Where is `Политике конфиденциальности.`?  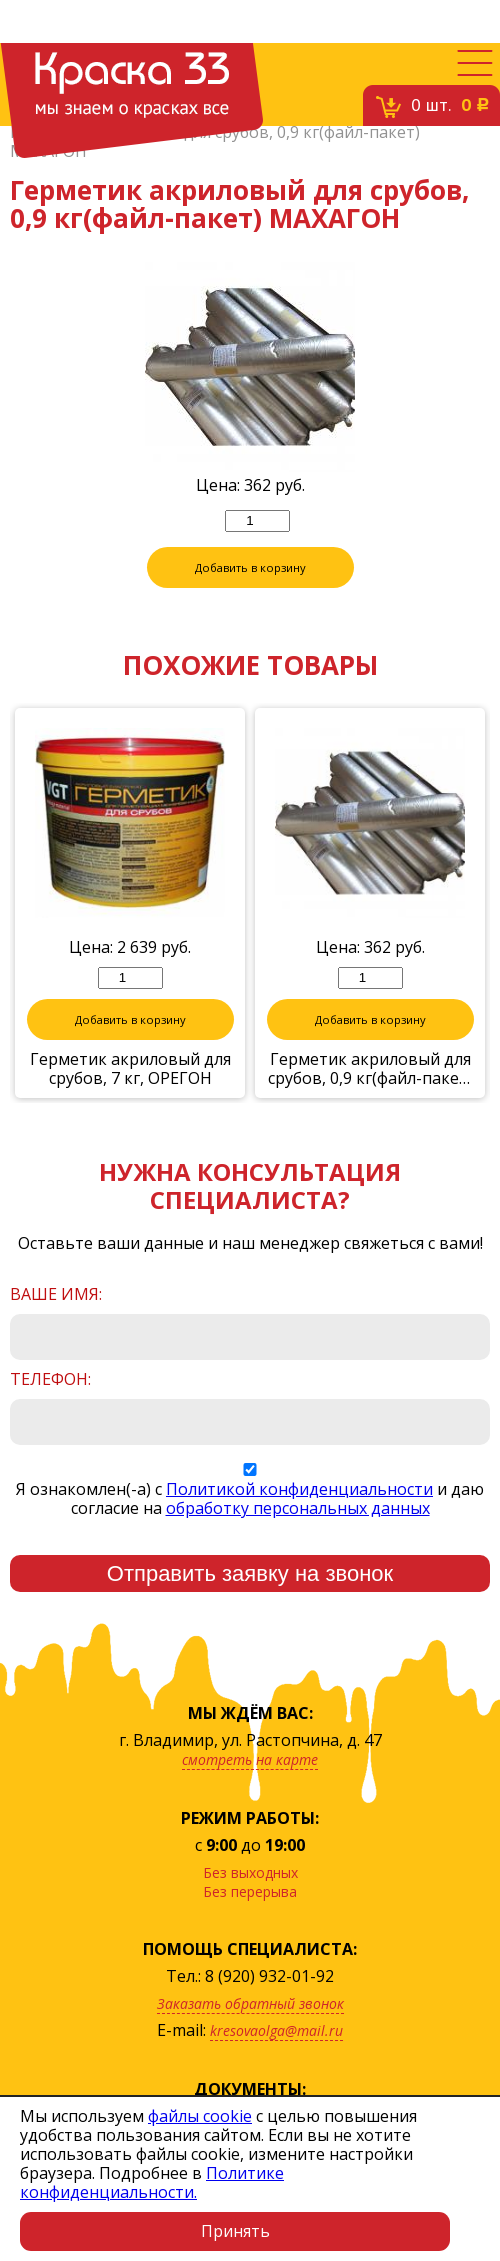
Политике конфиденциальности. is located at coordinates (152, 2182).